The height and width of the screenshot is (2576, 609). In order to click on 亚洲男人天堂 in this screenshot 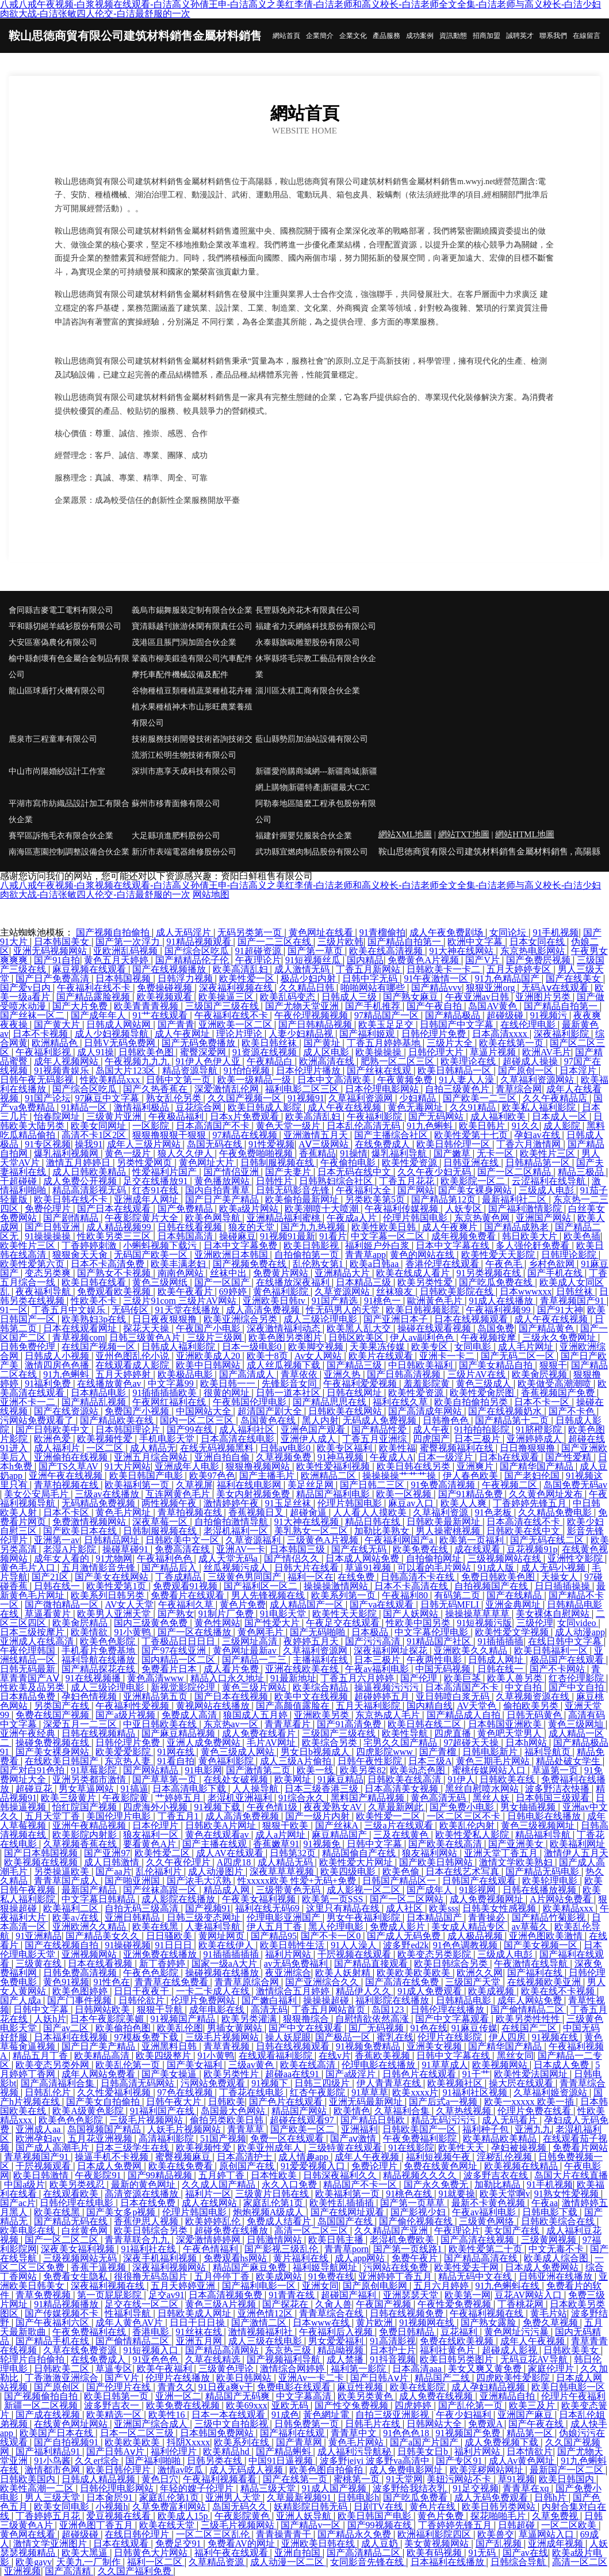, I will do `click(234, 2497)`.